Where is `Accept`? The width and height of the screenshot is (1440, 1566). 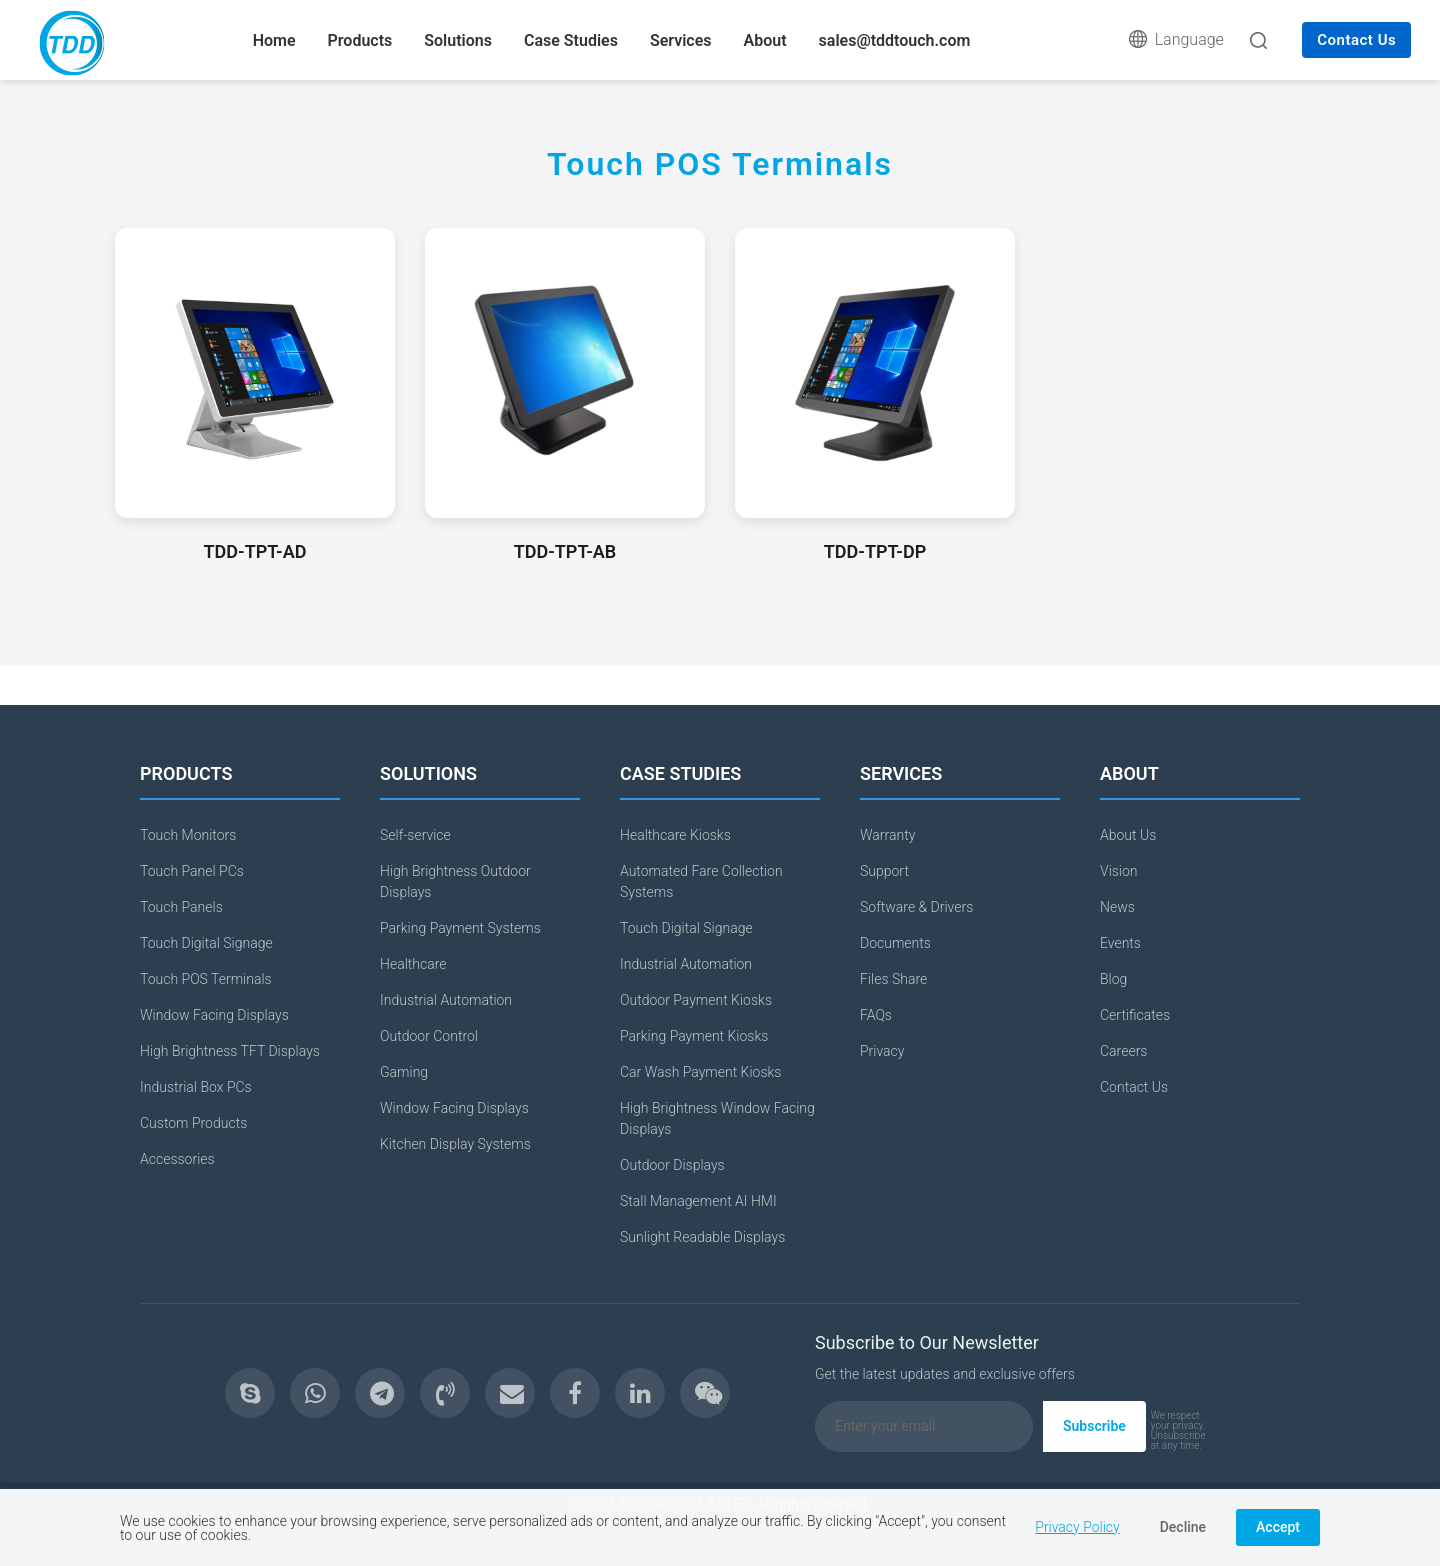 Accept is located at coordinates (1278, 1527).